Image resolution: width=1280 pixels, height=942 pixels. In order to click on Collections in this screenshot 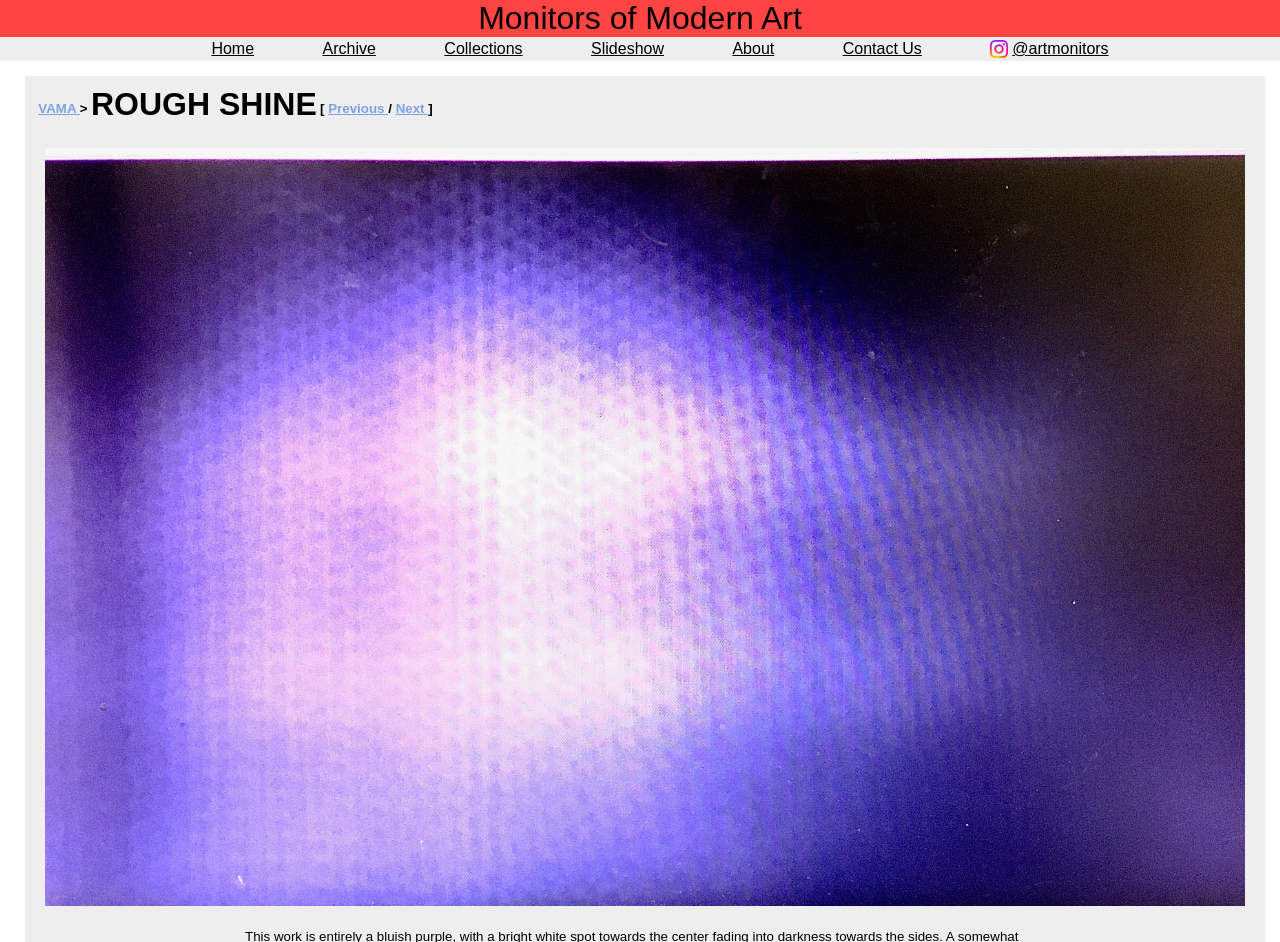, I will do `click(483, 48)`.